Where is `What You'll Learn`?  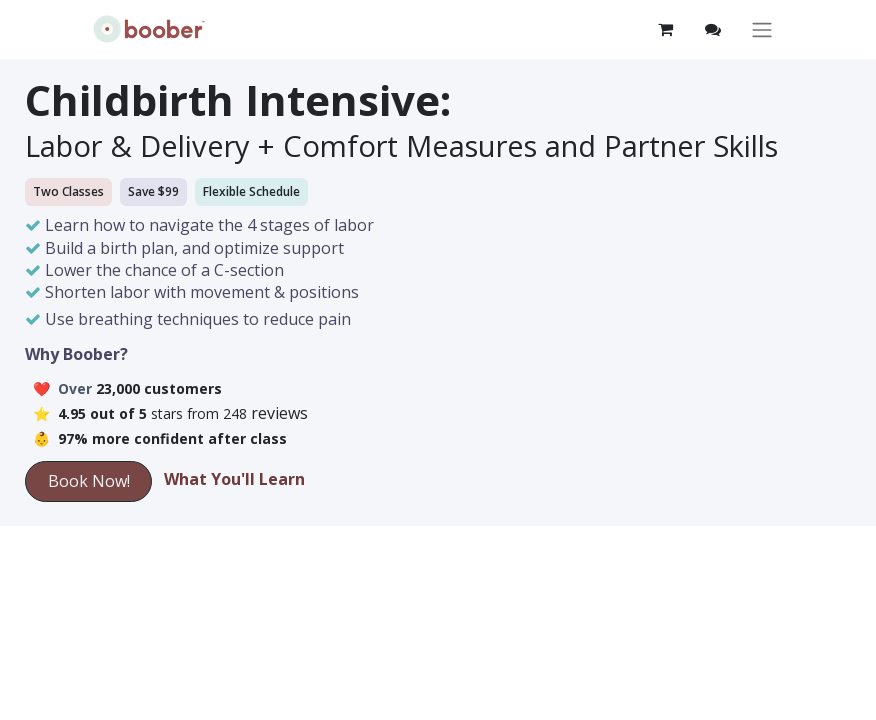 What You'll Learn is located at coordinates (234, 479).